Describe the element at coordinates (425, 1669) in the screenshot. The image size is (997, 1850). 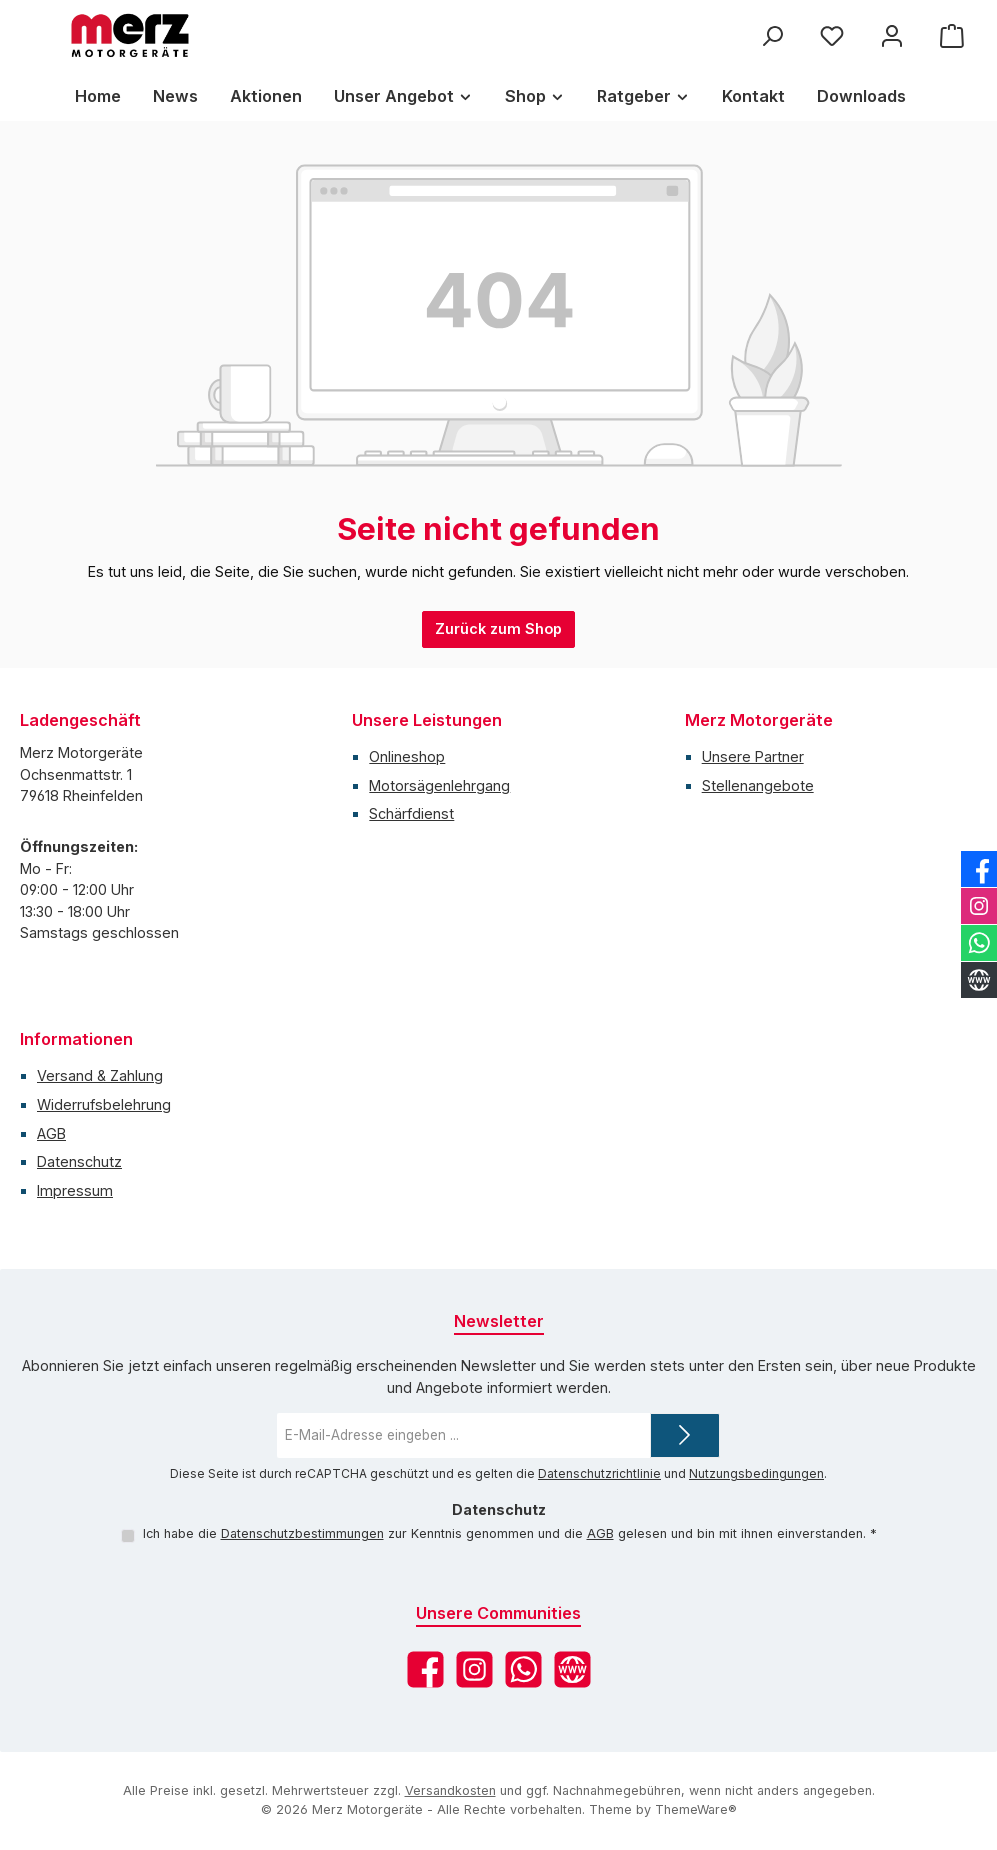
I see `[Besuche uns auf Facebook]` at that location.